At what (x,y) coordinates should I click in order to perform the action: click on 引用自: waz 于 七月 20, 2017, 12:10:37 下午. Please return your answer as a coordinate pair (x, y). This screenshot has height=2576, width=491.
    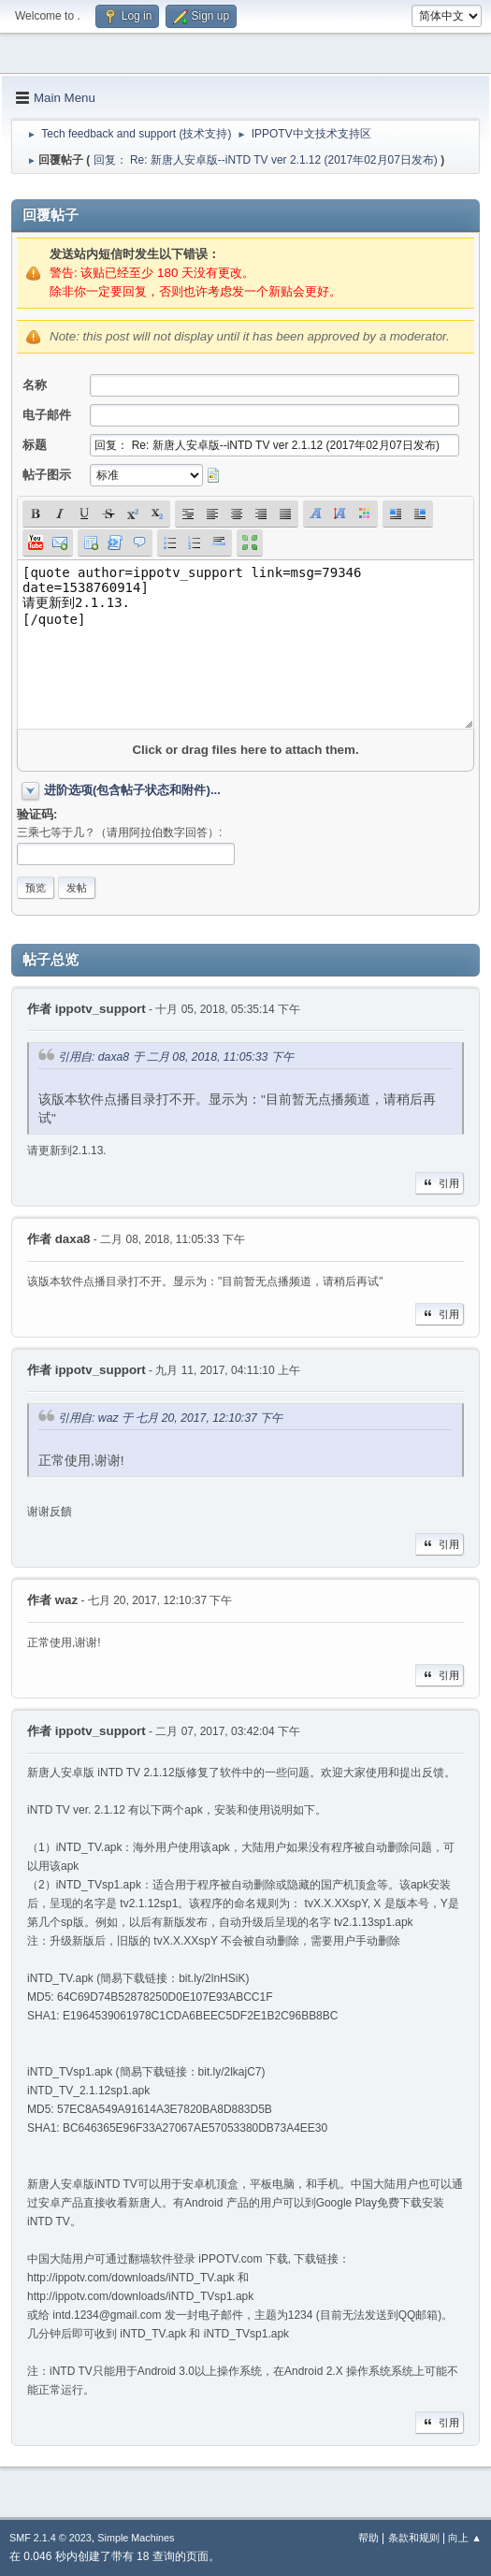
    Looking at the image, I should click on (170, 1418).